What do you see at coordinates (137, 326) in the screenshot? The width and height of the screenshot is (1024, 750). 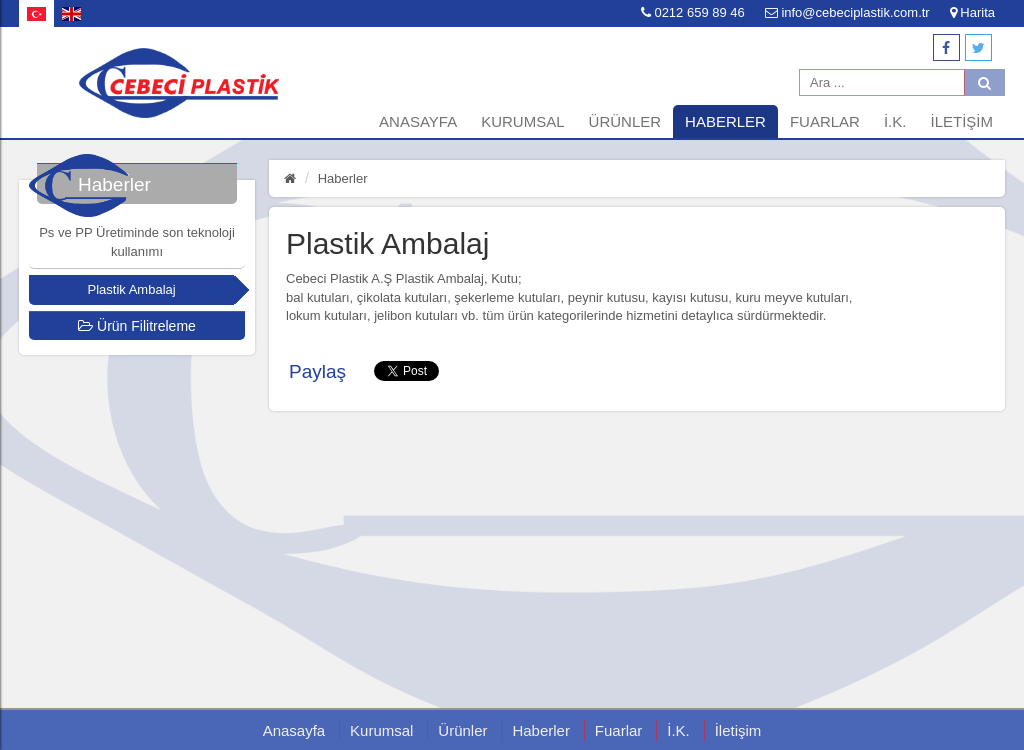 I see `Ürün Filitreleme` at bounding box center [137, 326].